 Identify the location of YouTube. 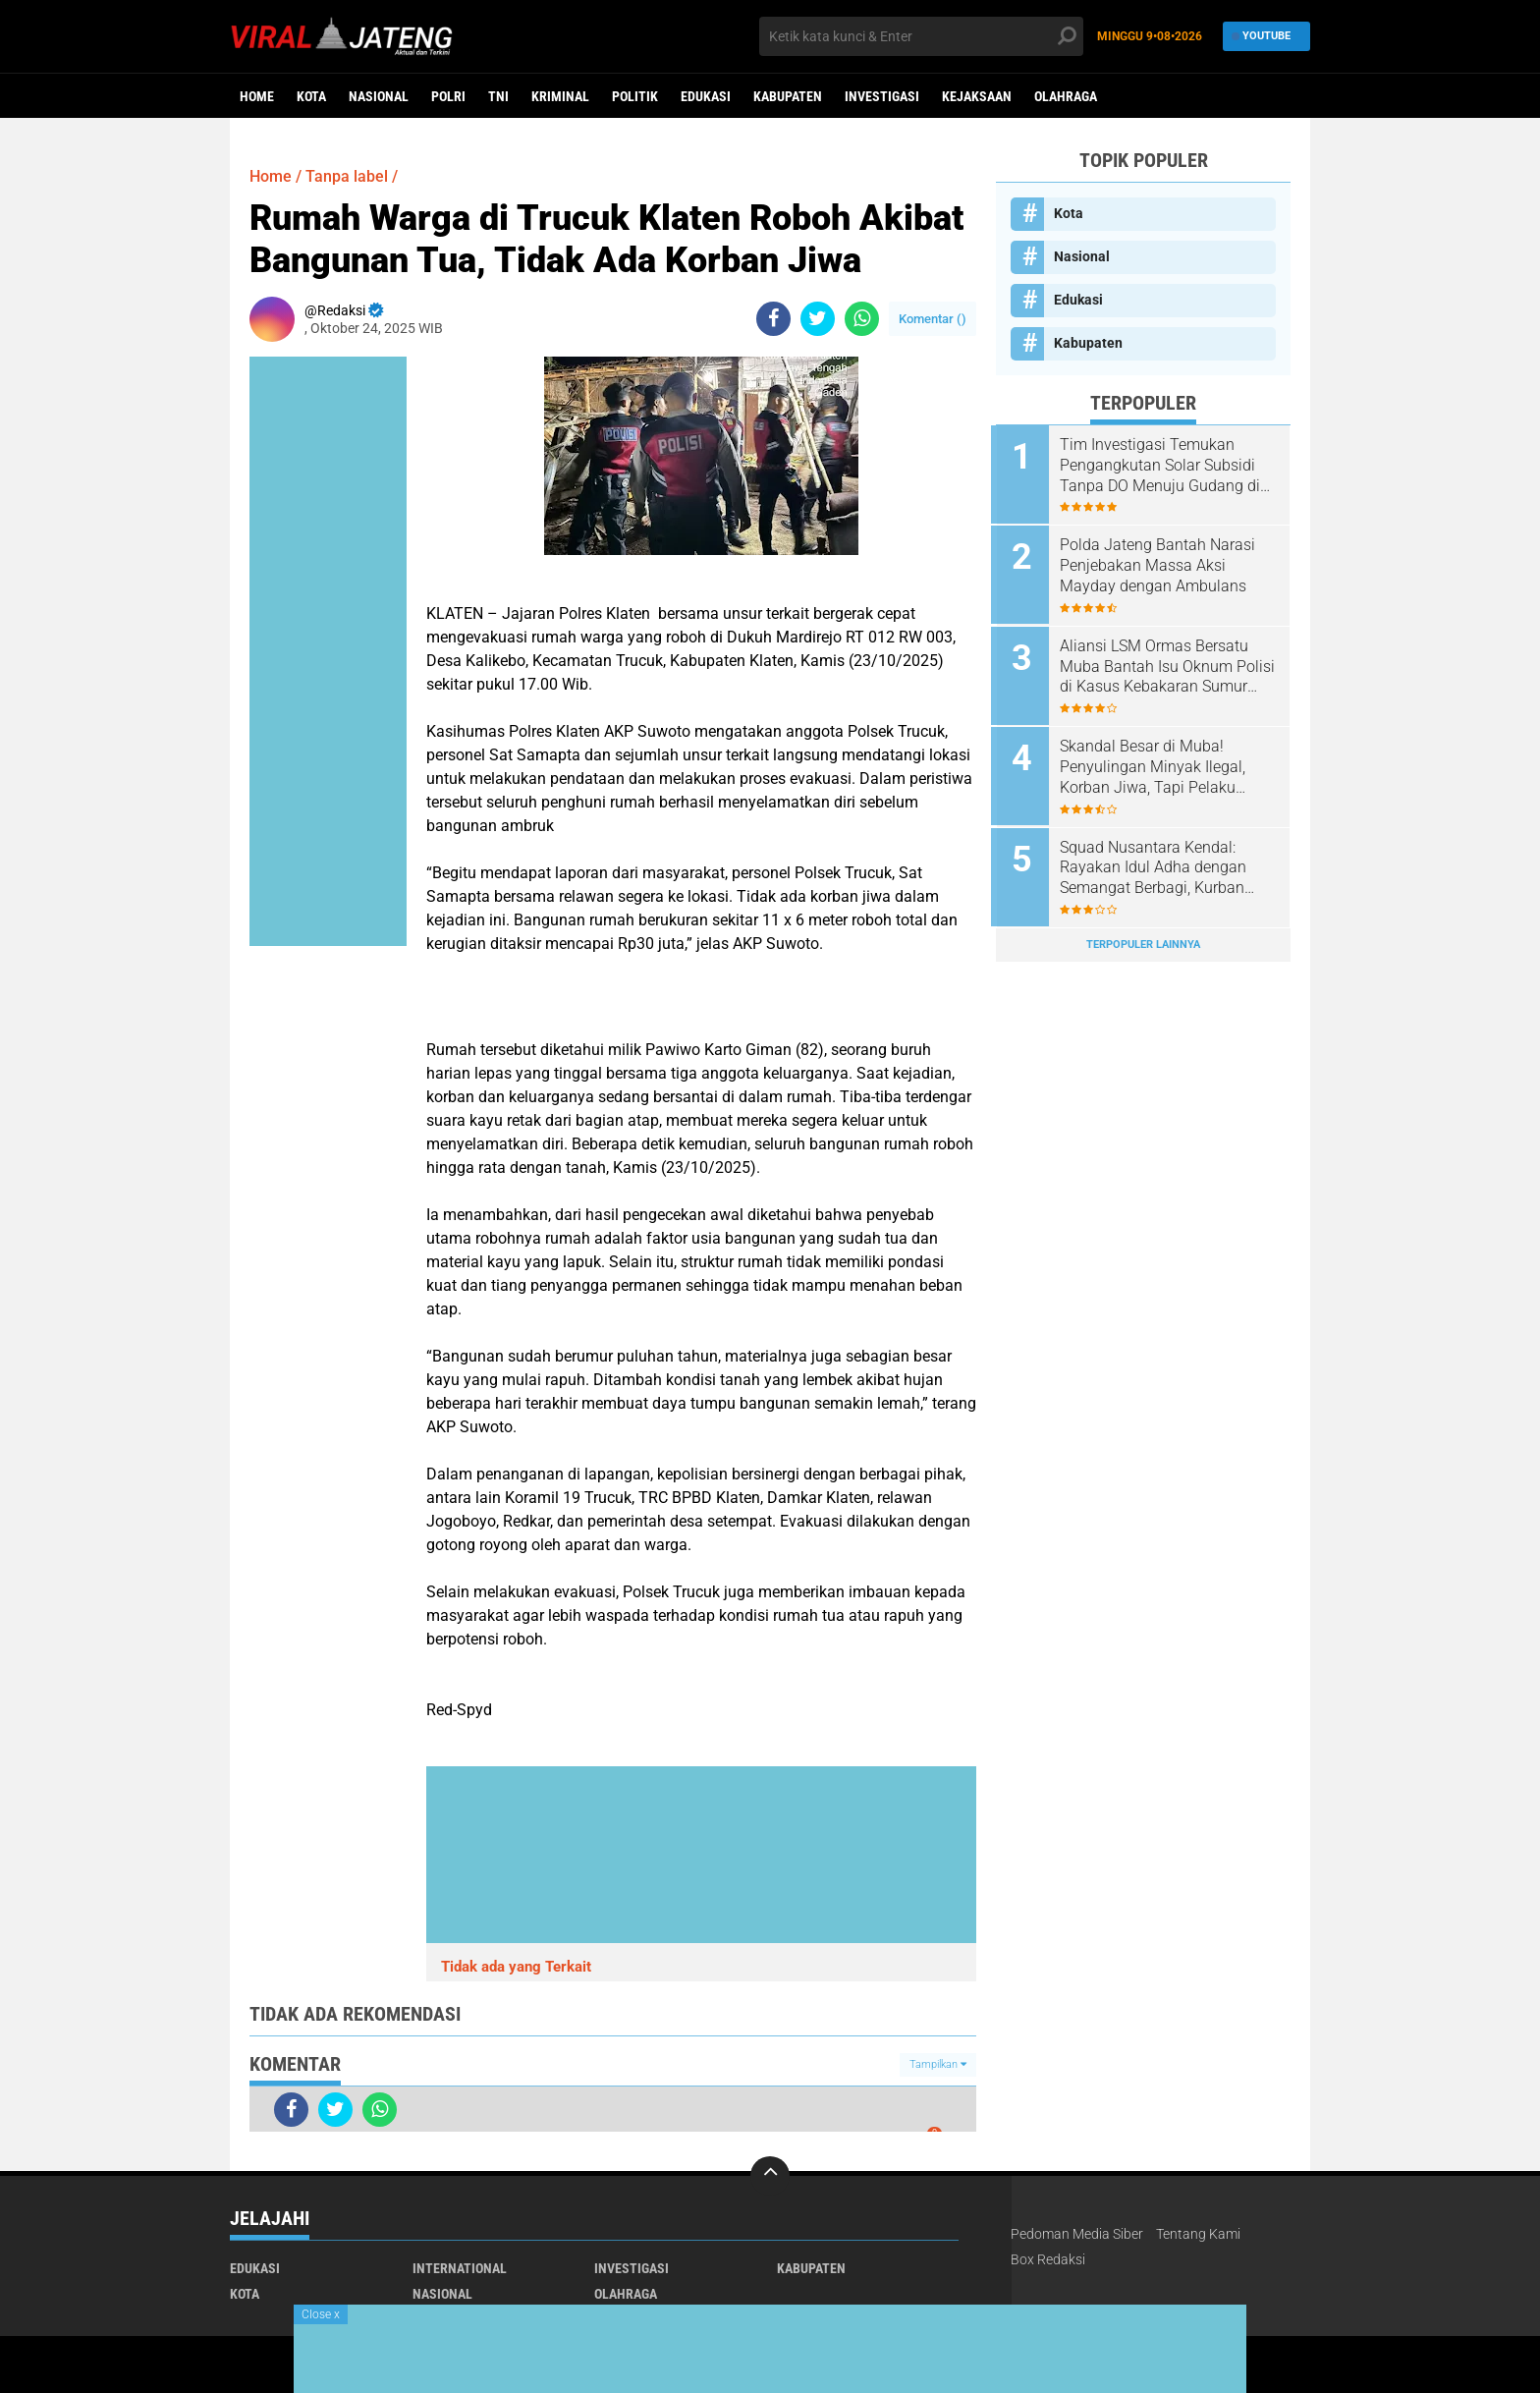
(1262, 35).